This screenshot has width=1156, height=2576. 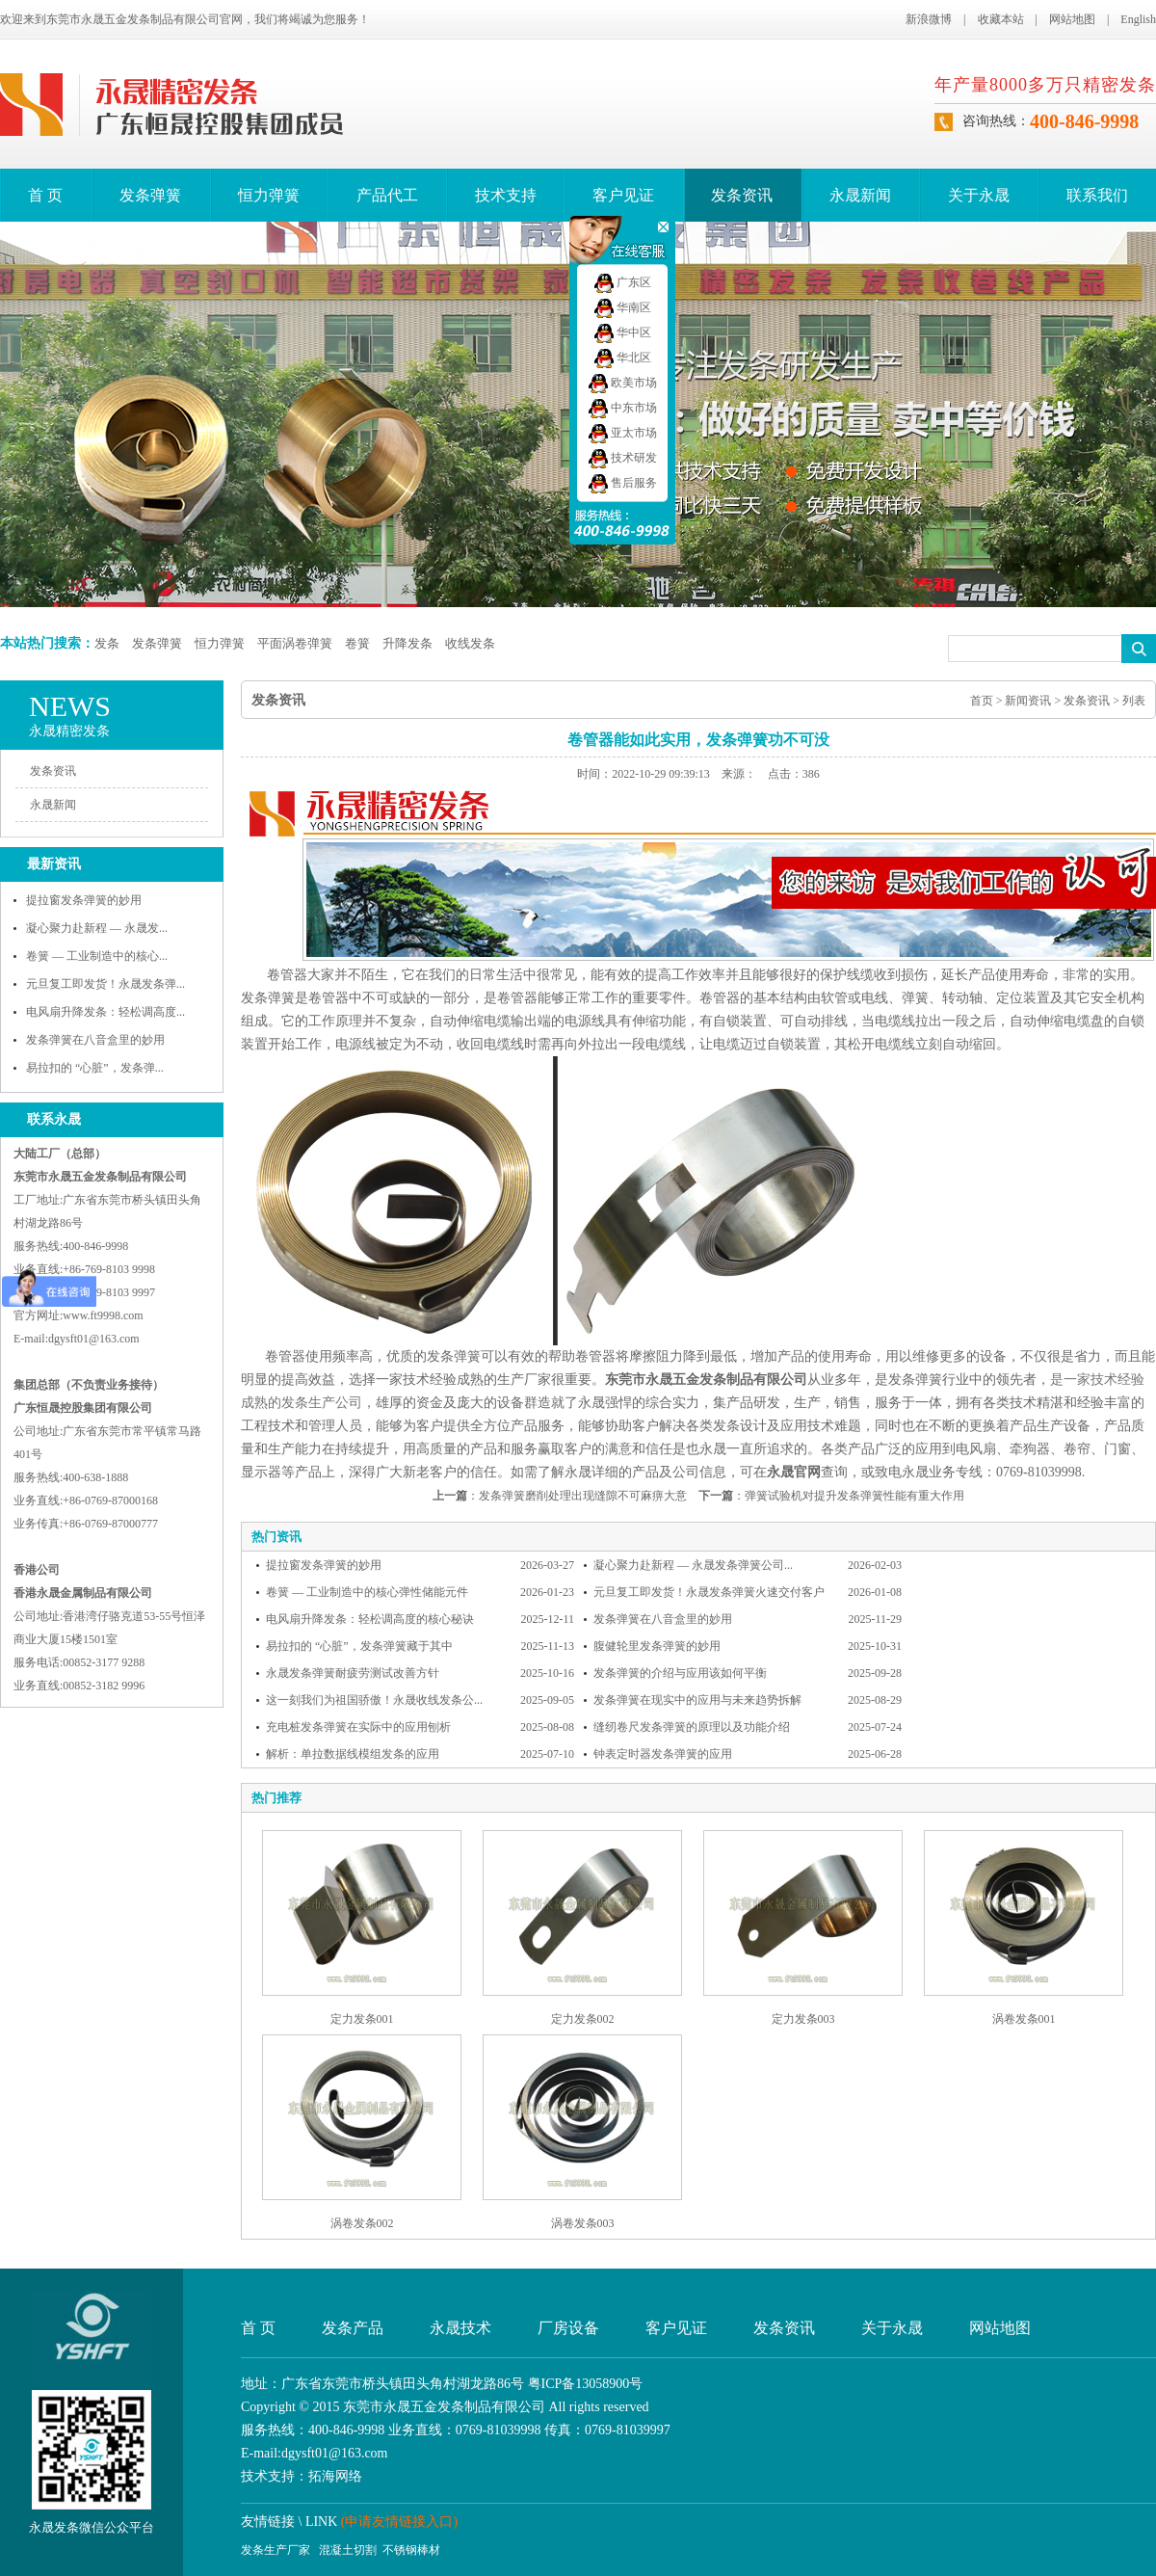 I want to click on 永晟新闻, so click(x=860, y=195).